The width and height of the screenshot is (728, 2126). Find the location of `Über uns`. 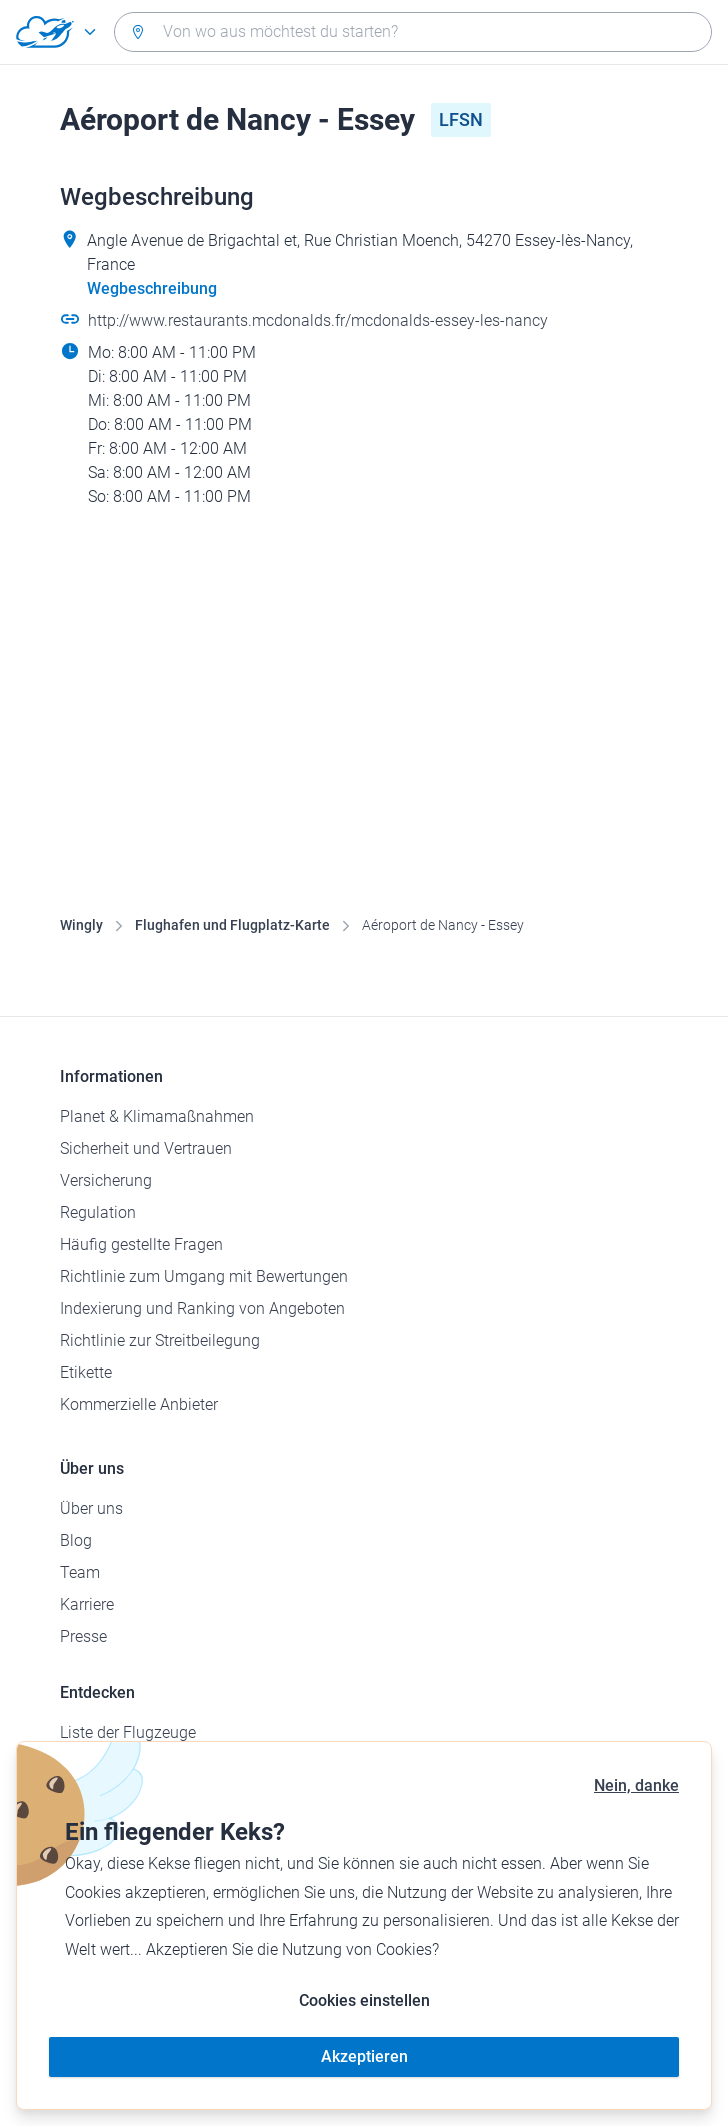

Über uns is located at coordinates (91, 1508).